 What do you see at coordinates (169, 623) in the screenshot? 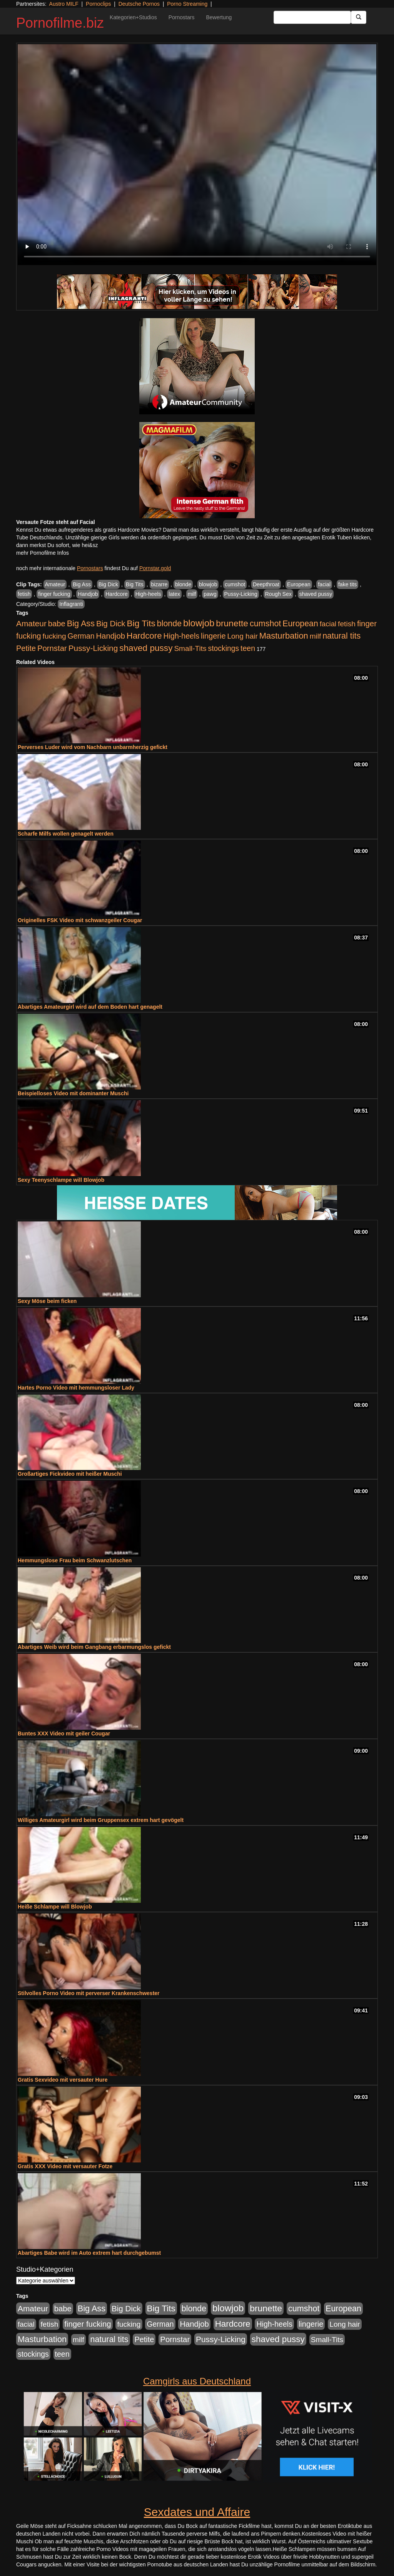
I see `blonde [blonde (1.047 Einträge)]` at bounding box center [169, 623].